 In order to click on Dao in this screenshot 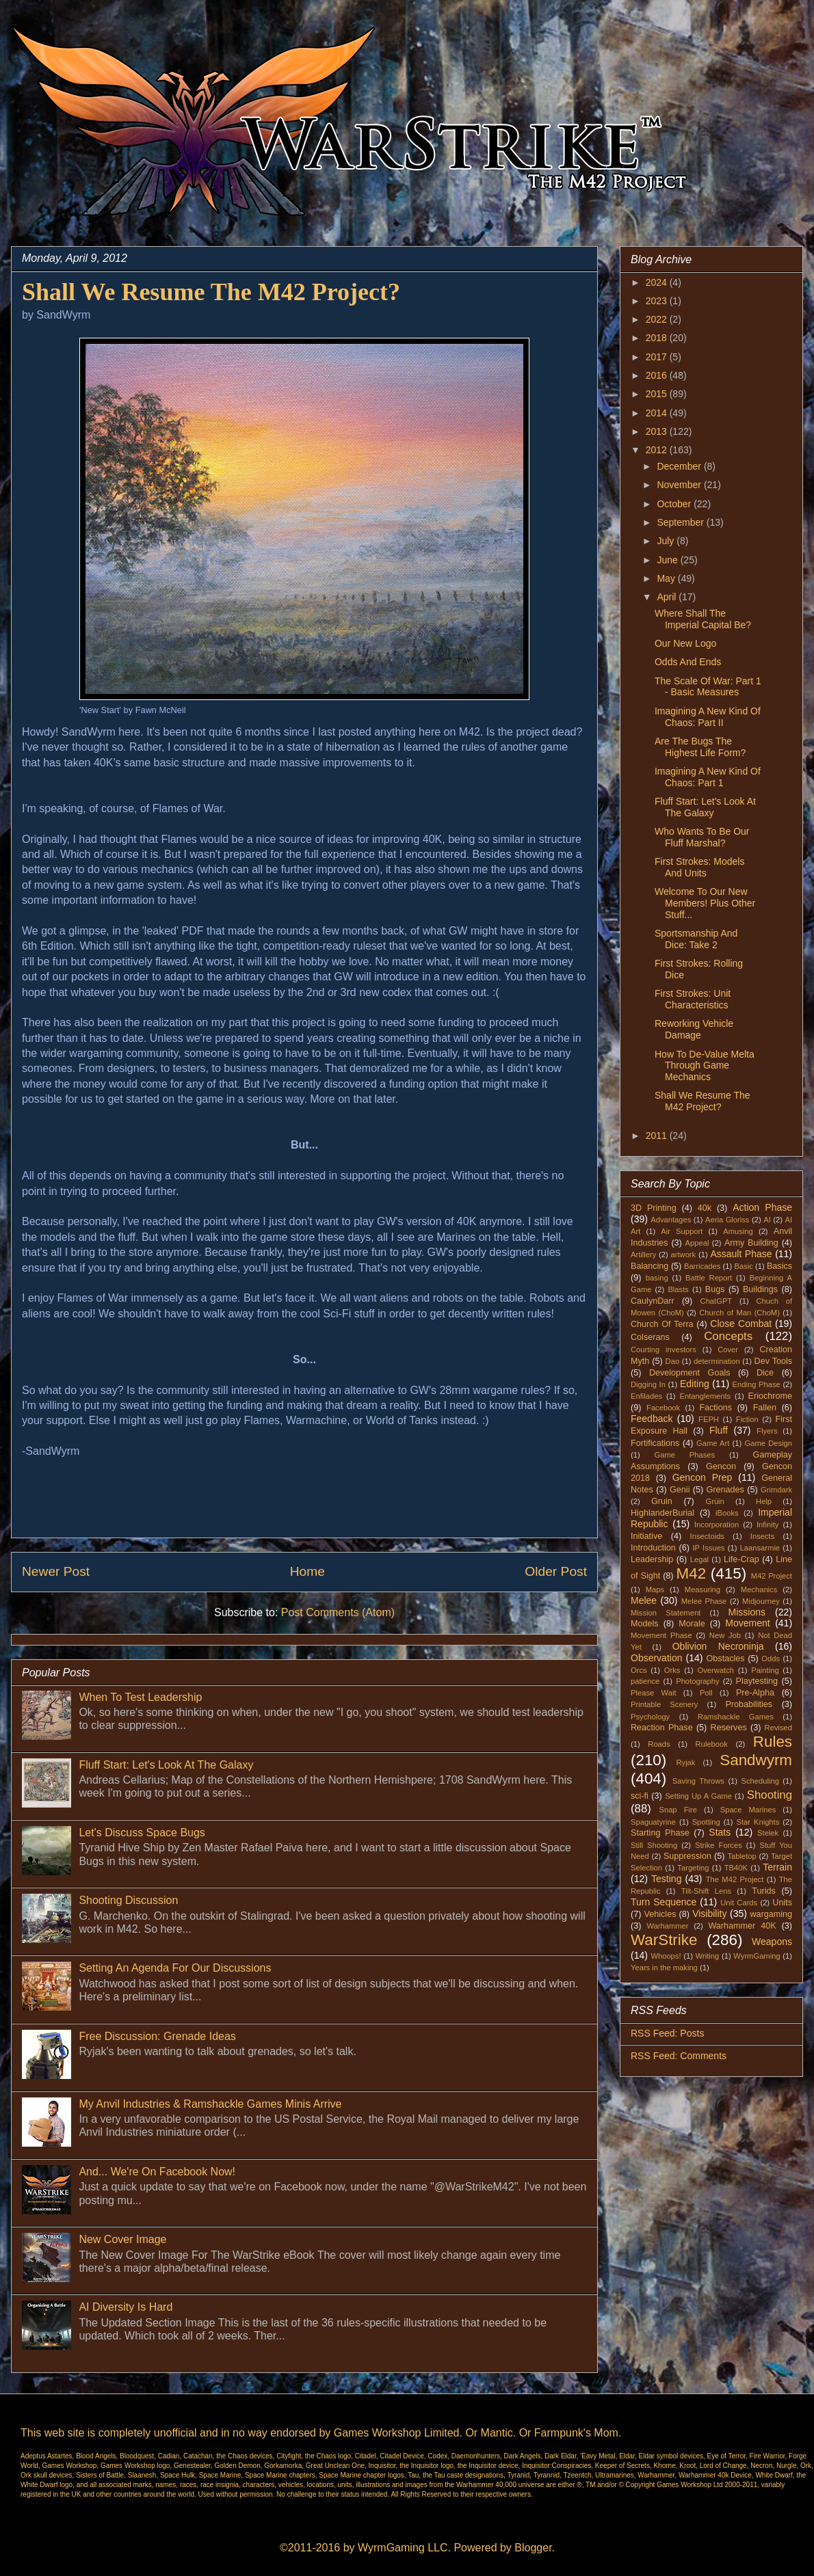, I will do `click(673, 1361)`.